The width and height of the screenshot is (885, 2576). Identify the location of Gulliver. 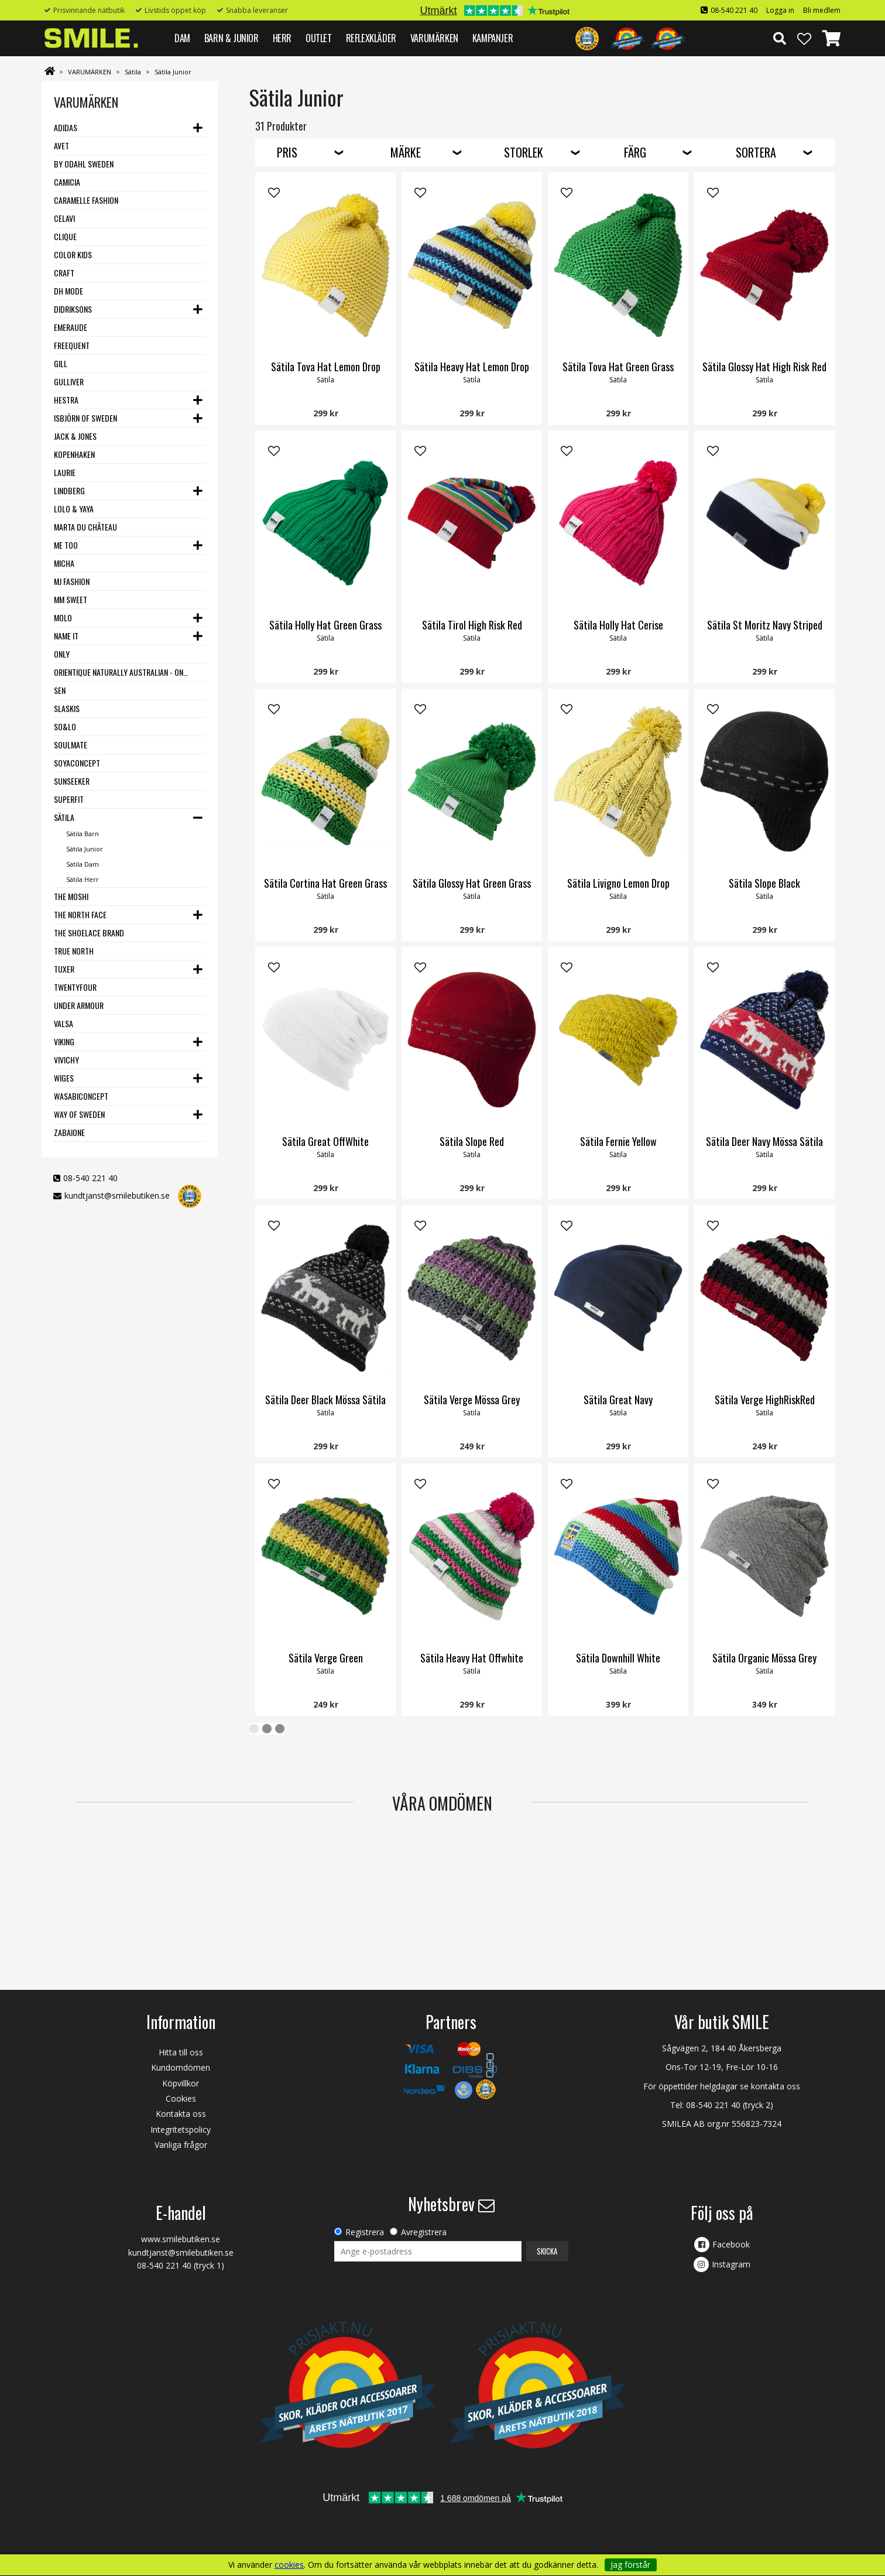
(69, 381).